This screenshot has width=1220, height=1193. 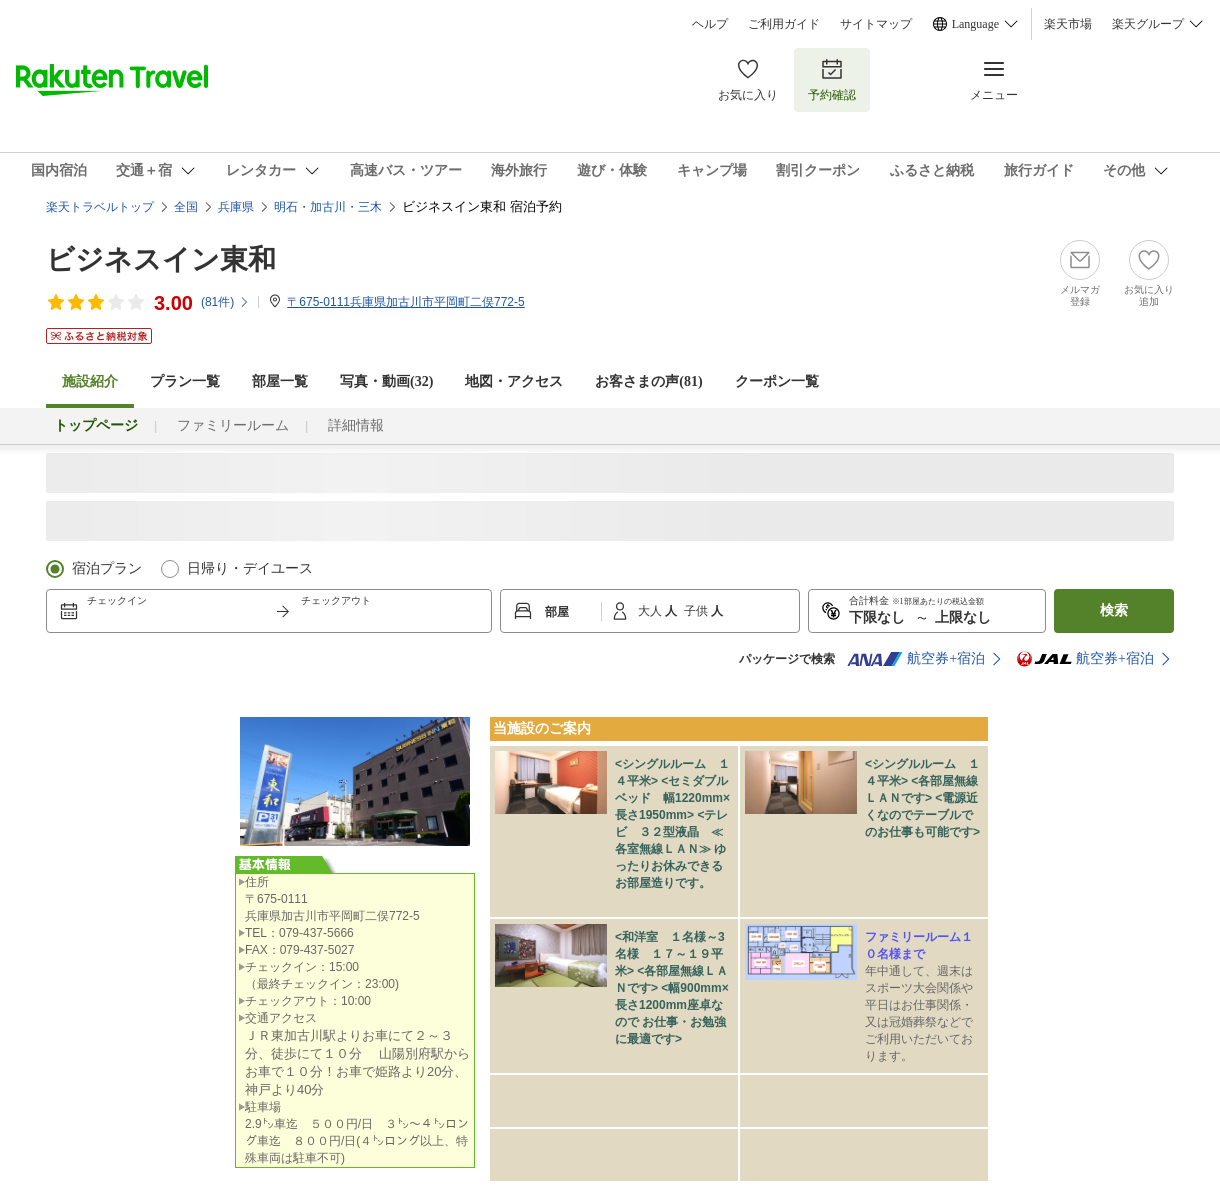 I want to click on ビジネスイン東和, so click(x=161, y=259).